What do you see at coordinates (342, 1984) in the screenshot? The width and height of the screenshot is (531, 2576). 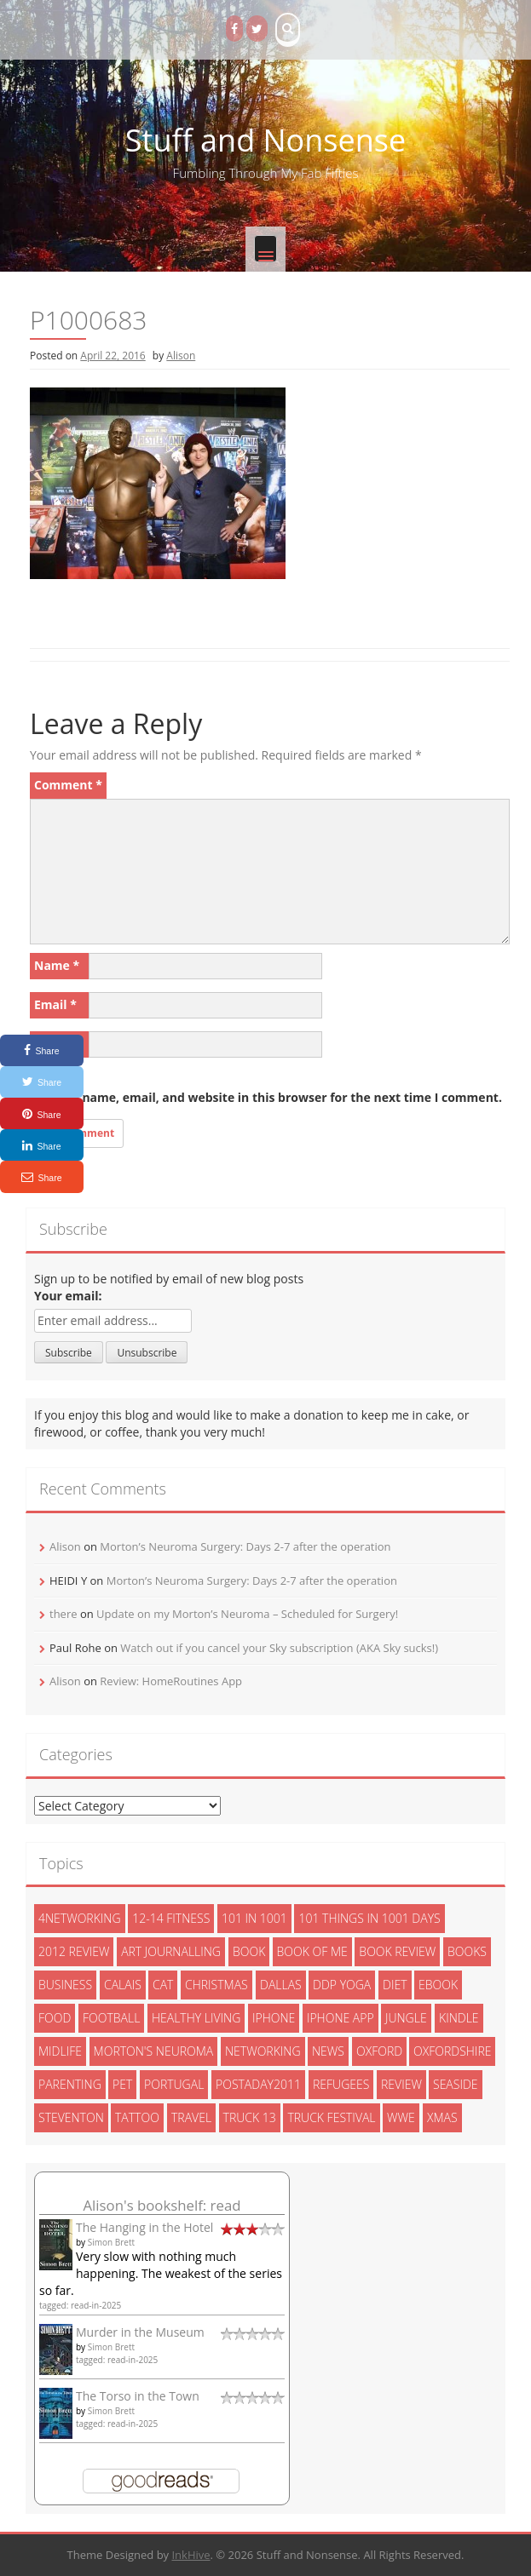 I see `ddp yoga [ddp yoga (5 items)]` at bounding box center [342, 1984].